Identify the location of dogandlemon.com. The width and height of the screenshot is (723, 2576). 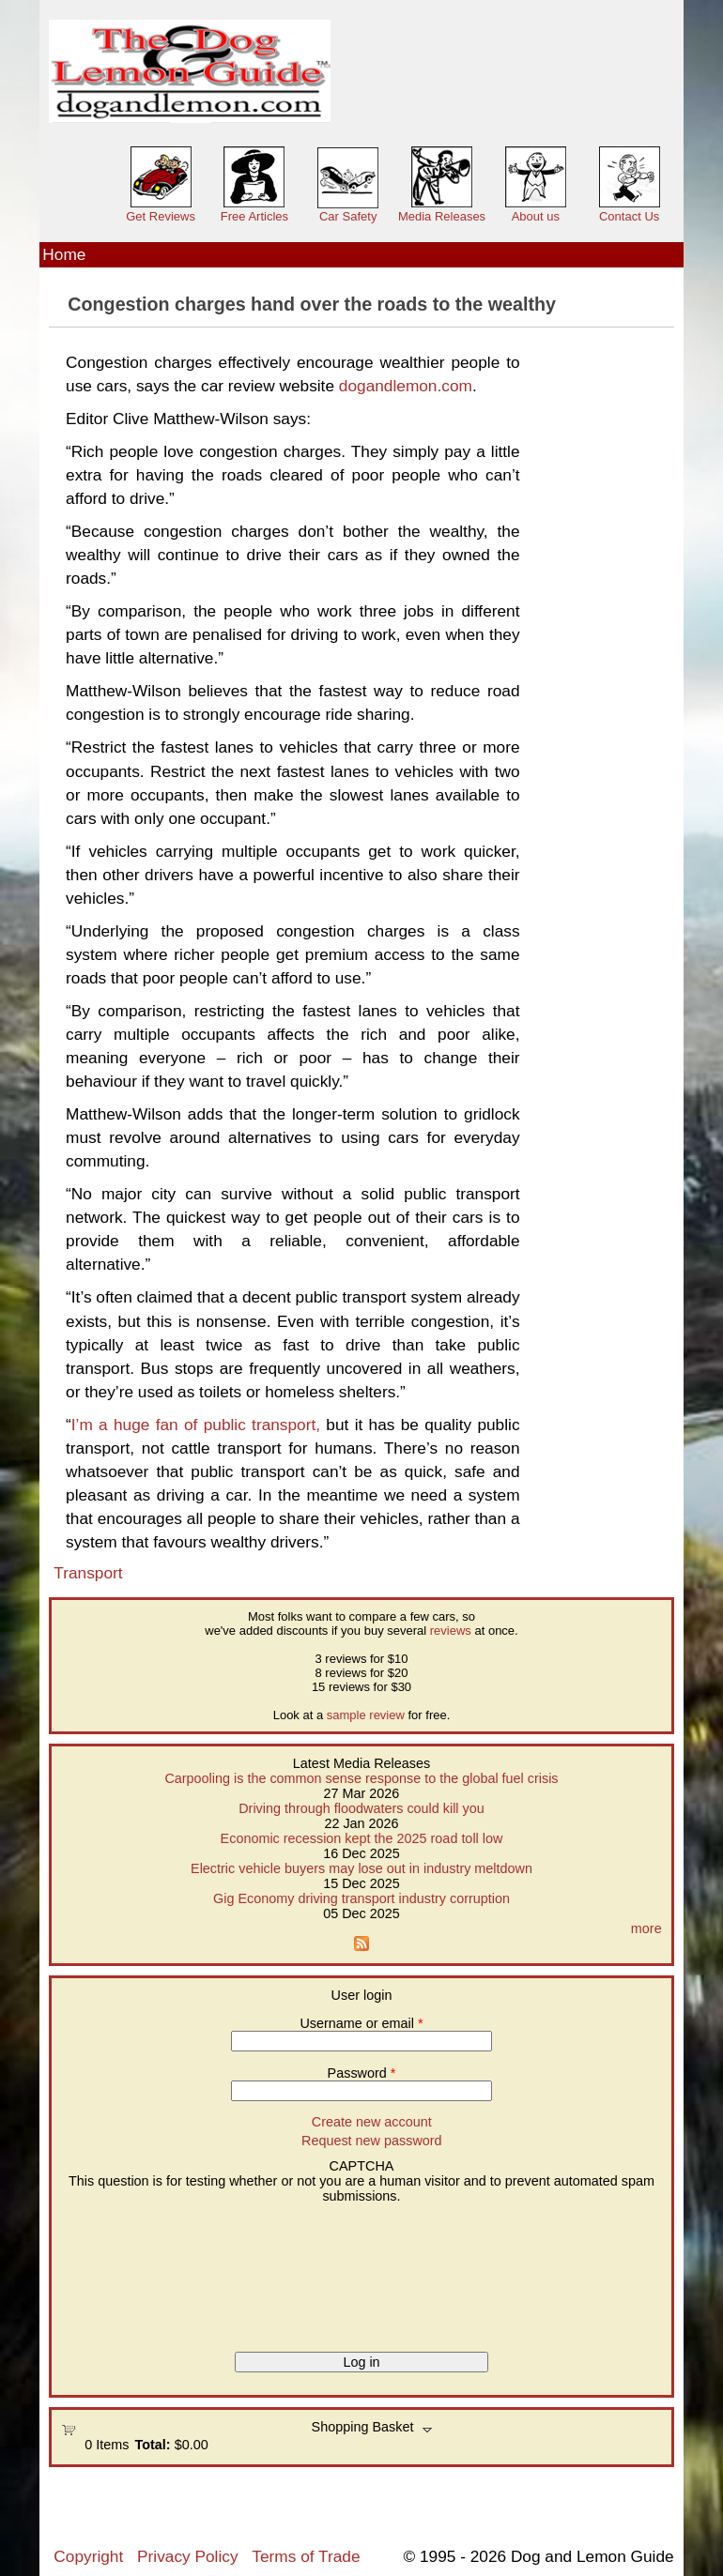
(405, 385).